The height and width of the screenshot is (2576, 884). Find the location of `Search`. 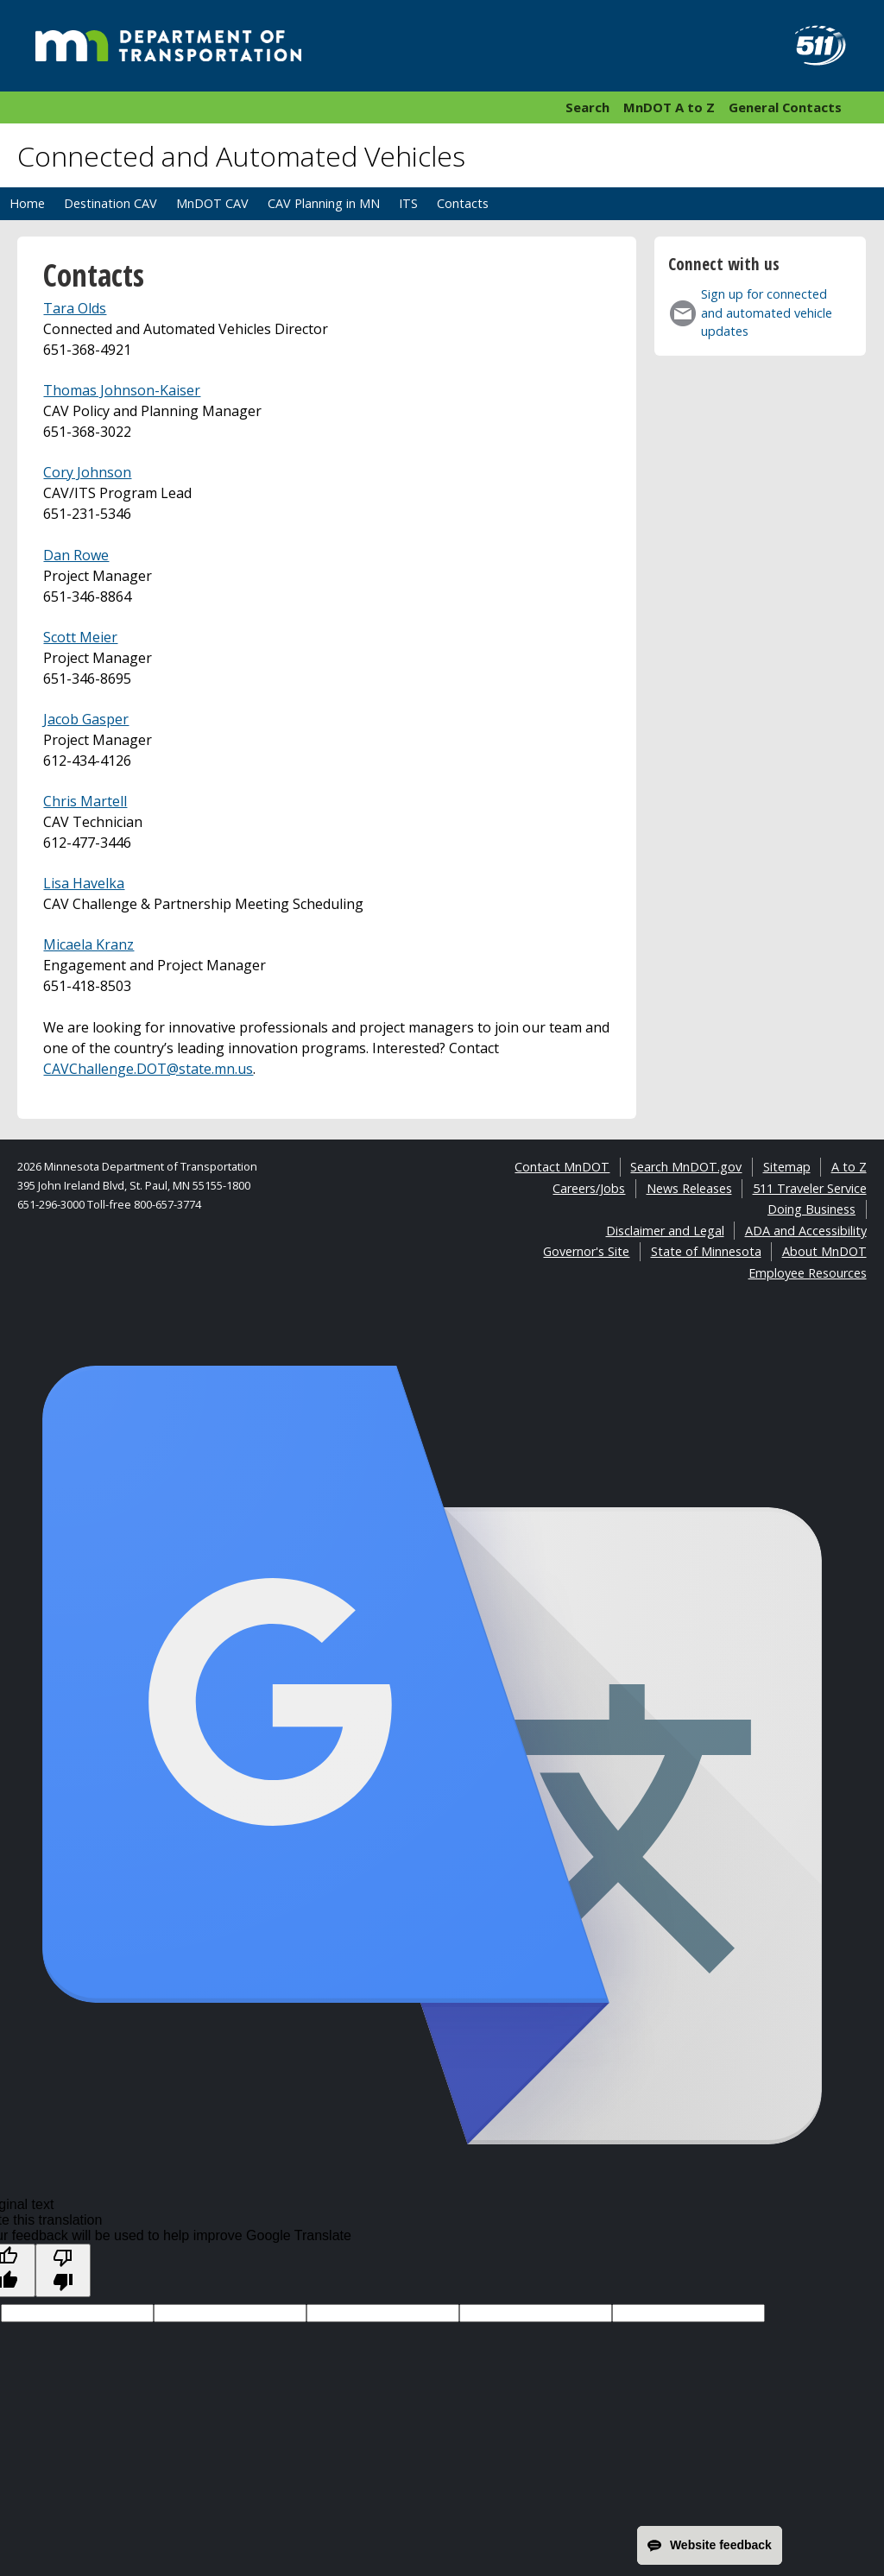

Search is located at coordinates (587, 107).